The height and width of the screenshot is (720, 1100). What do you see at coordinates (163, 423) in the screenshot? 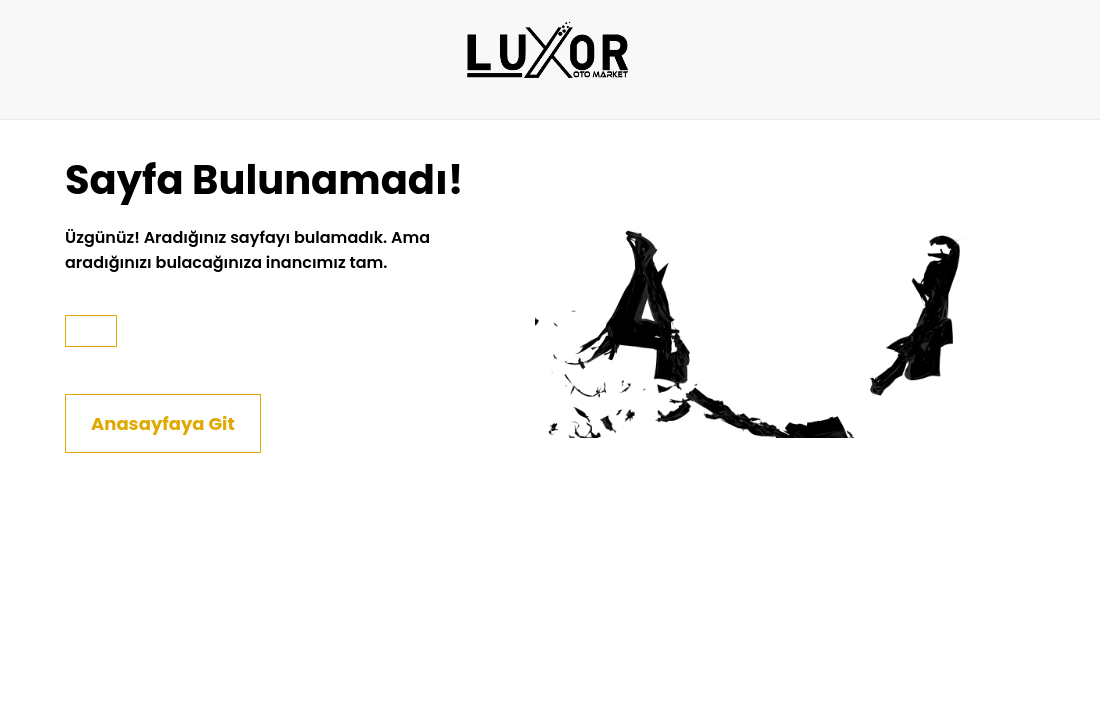
I see `Anasayfaya Git` at bounding box center [163, 423].